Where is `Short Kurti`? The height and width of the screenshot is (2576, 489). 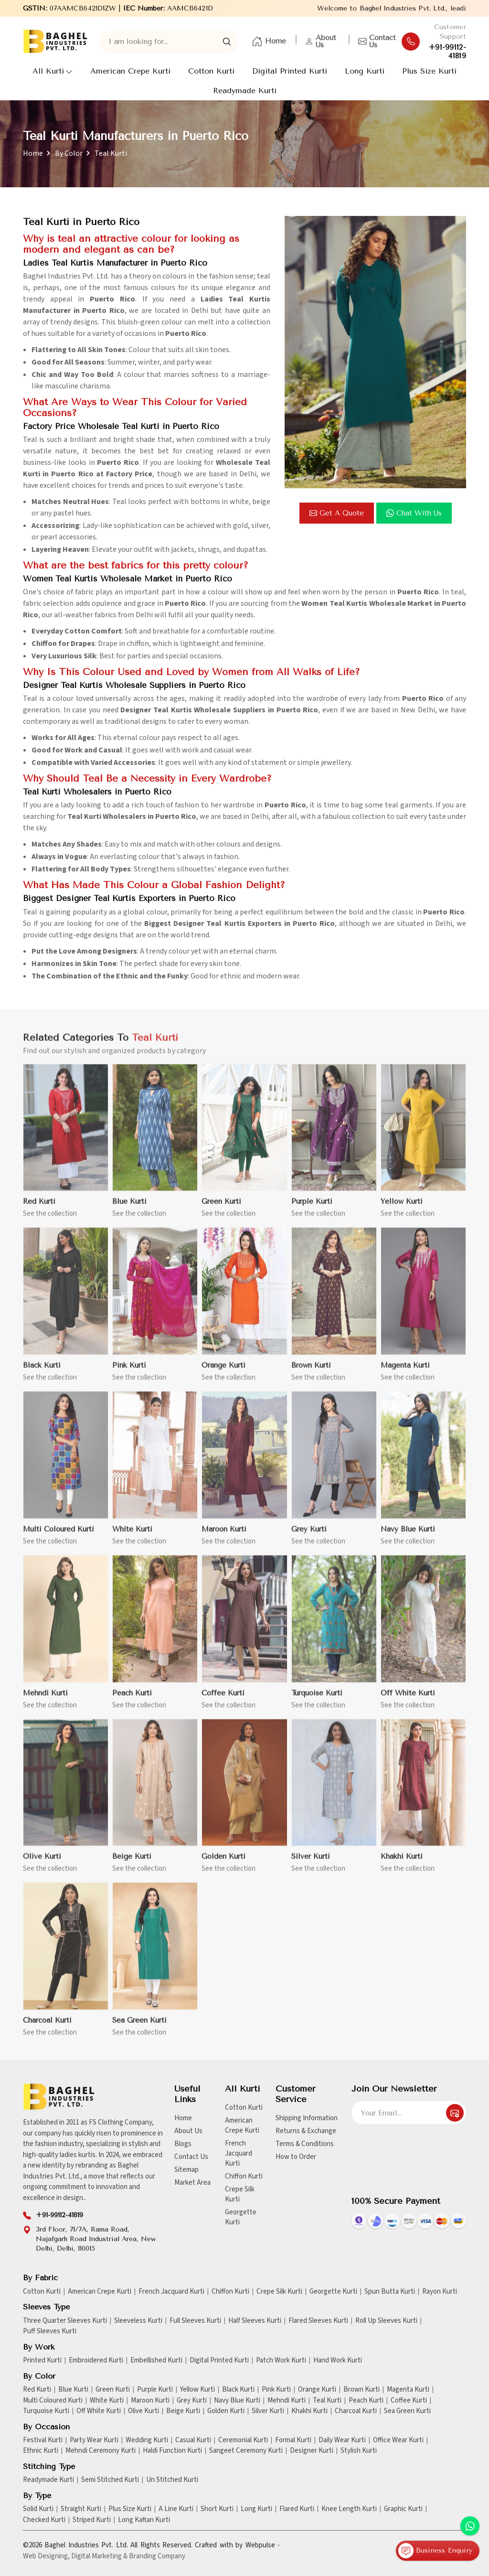 Short Kurti is located at coordinates (217, 2509).